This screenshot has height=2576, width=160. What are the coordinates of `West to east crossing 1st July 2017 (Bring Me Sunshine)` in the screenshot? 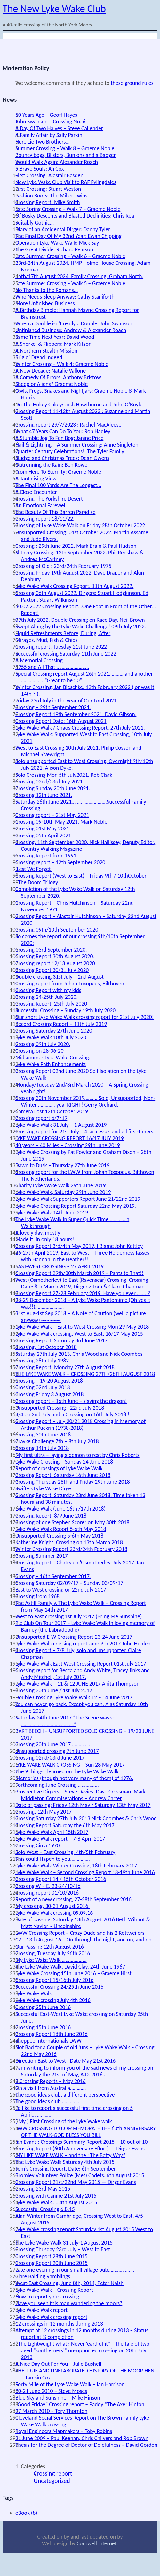 It's located at (78, 1616).